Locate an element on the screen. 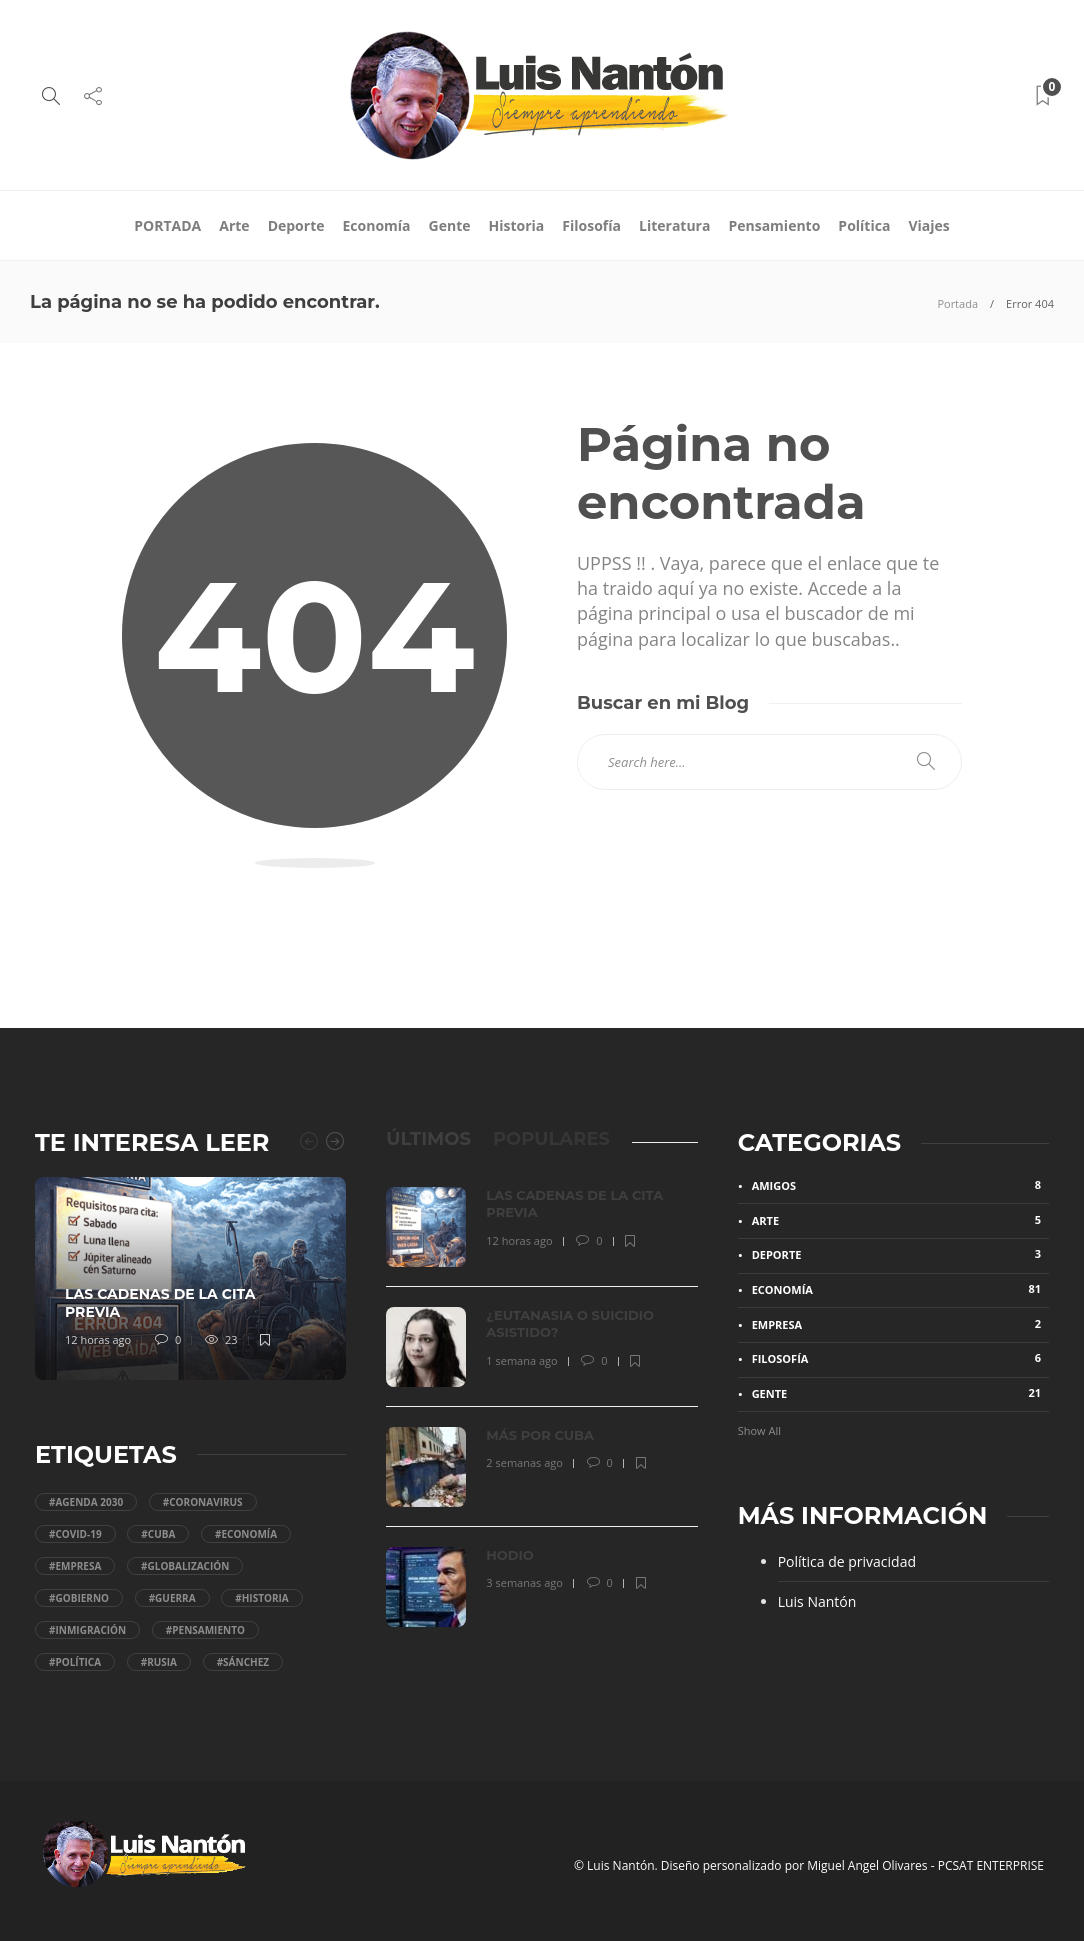  #coronavirus [coronavirus (10 elementos)] is located at coordinates (203, 1502).